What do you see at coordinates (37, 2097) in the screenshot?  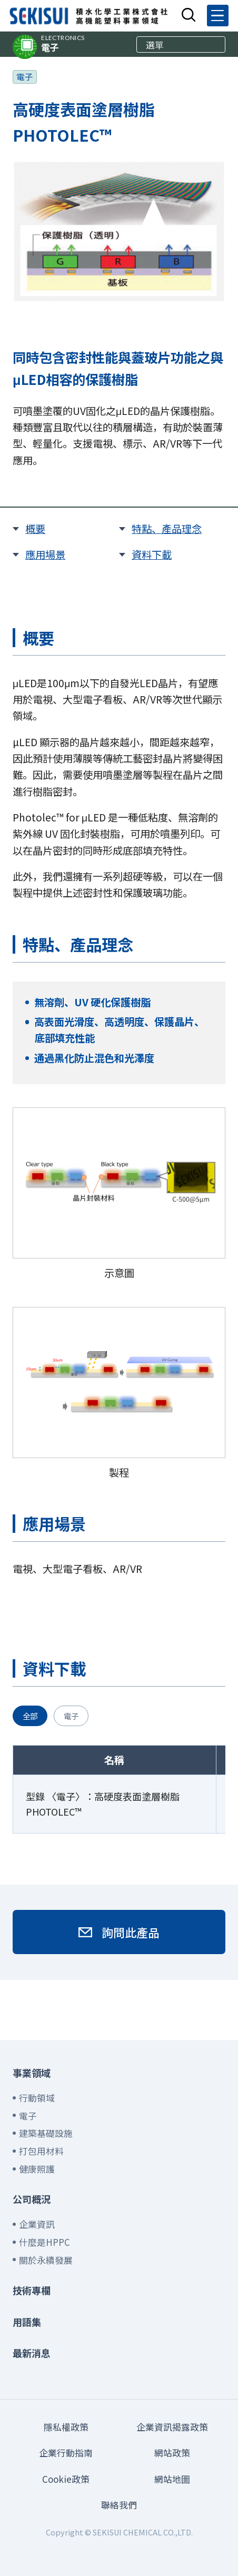 I see `行動領域` at bounding box center [37, 2097].